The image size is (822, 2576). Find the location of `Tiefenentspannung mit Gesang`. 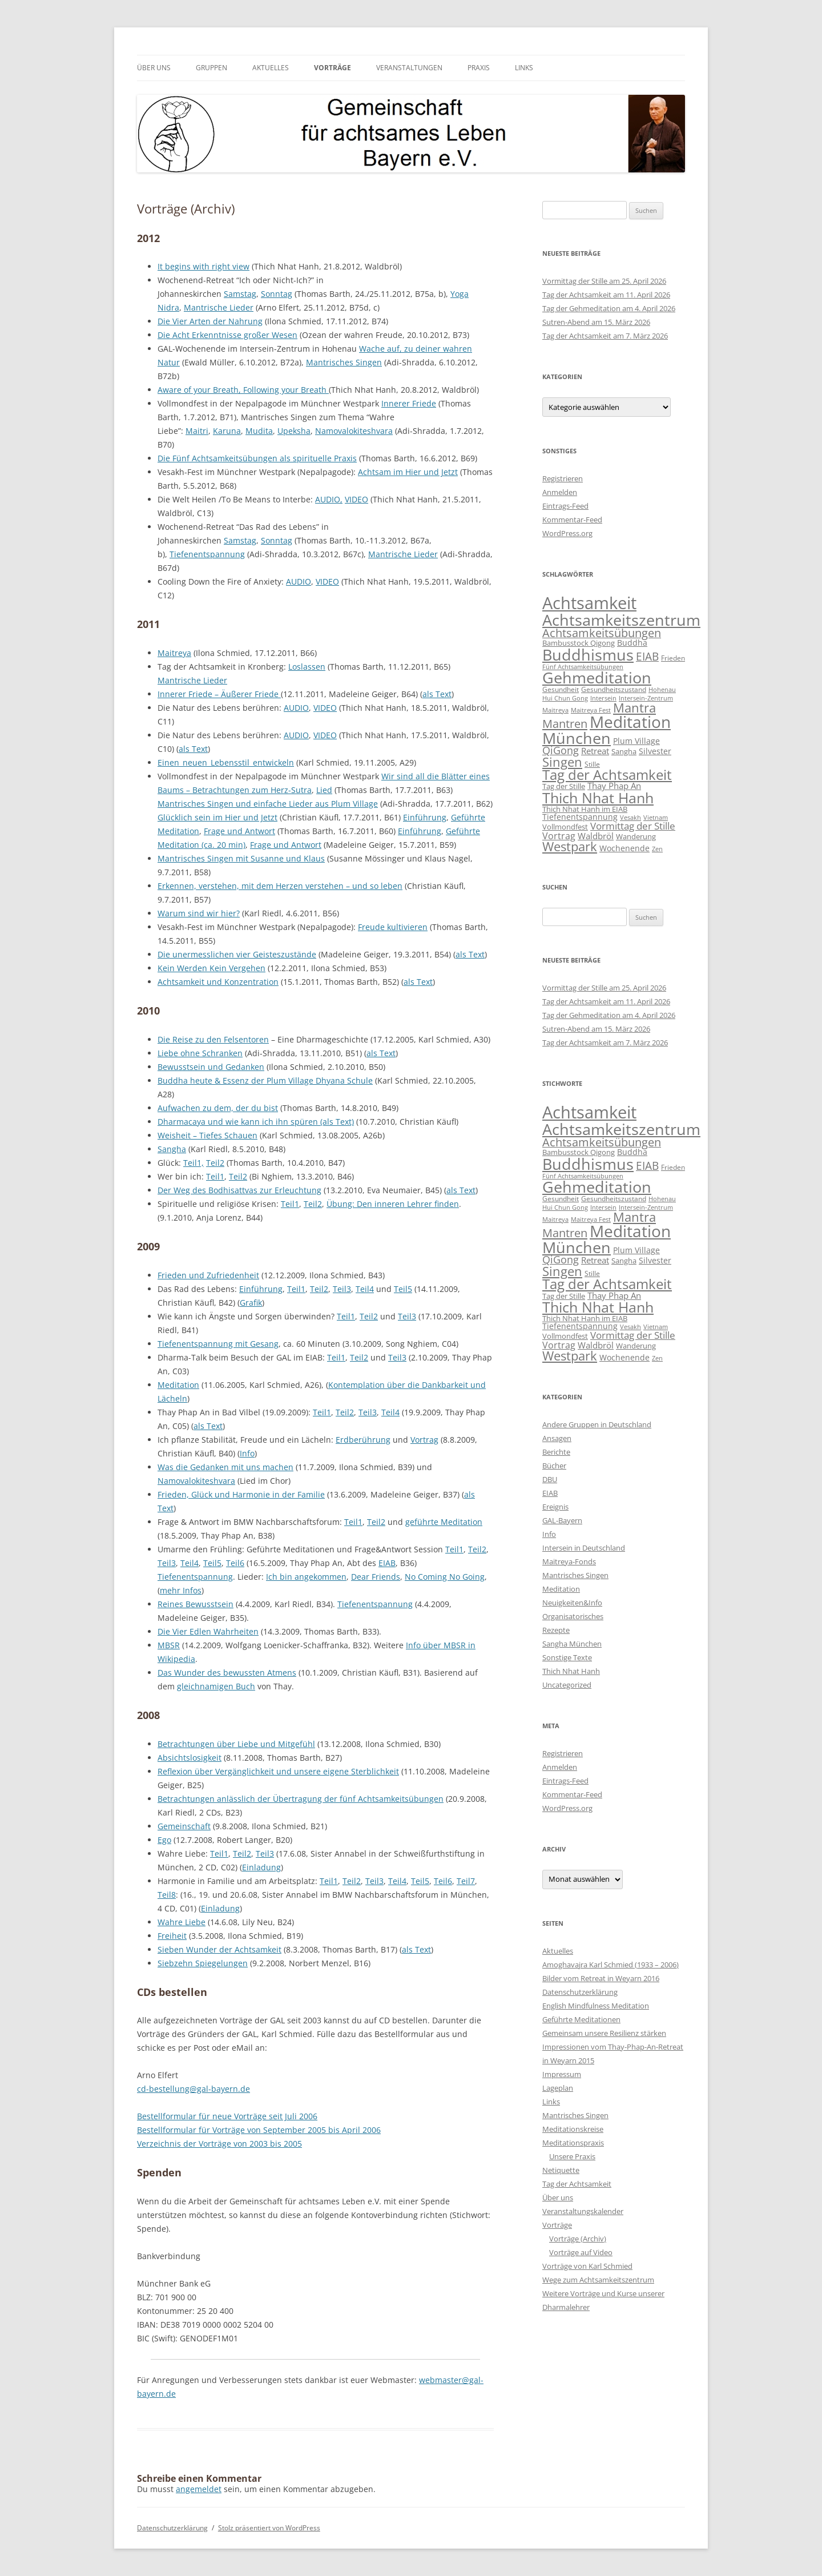

Tiefenentspannung mit Gesang is located at coordinates (218, 1343).